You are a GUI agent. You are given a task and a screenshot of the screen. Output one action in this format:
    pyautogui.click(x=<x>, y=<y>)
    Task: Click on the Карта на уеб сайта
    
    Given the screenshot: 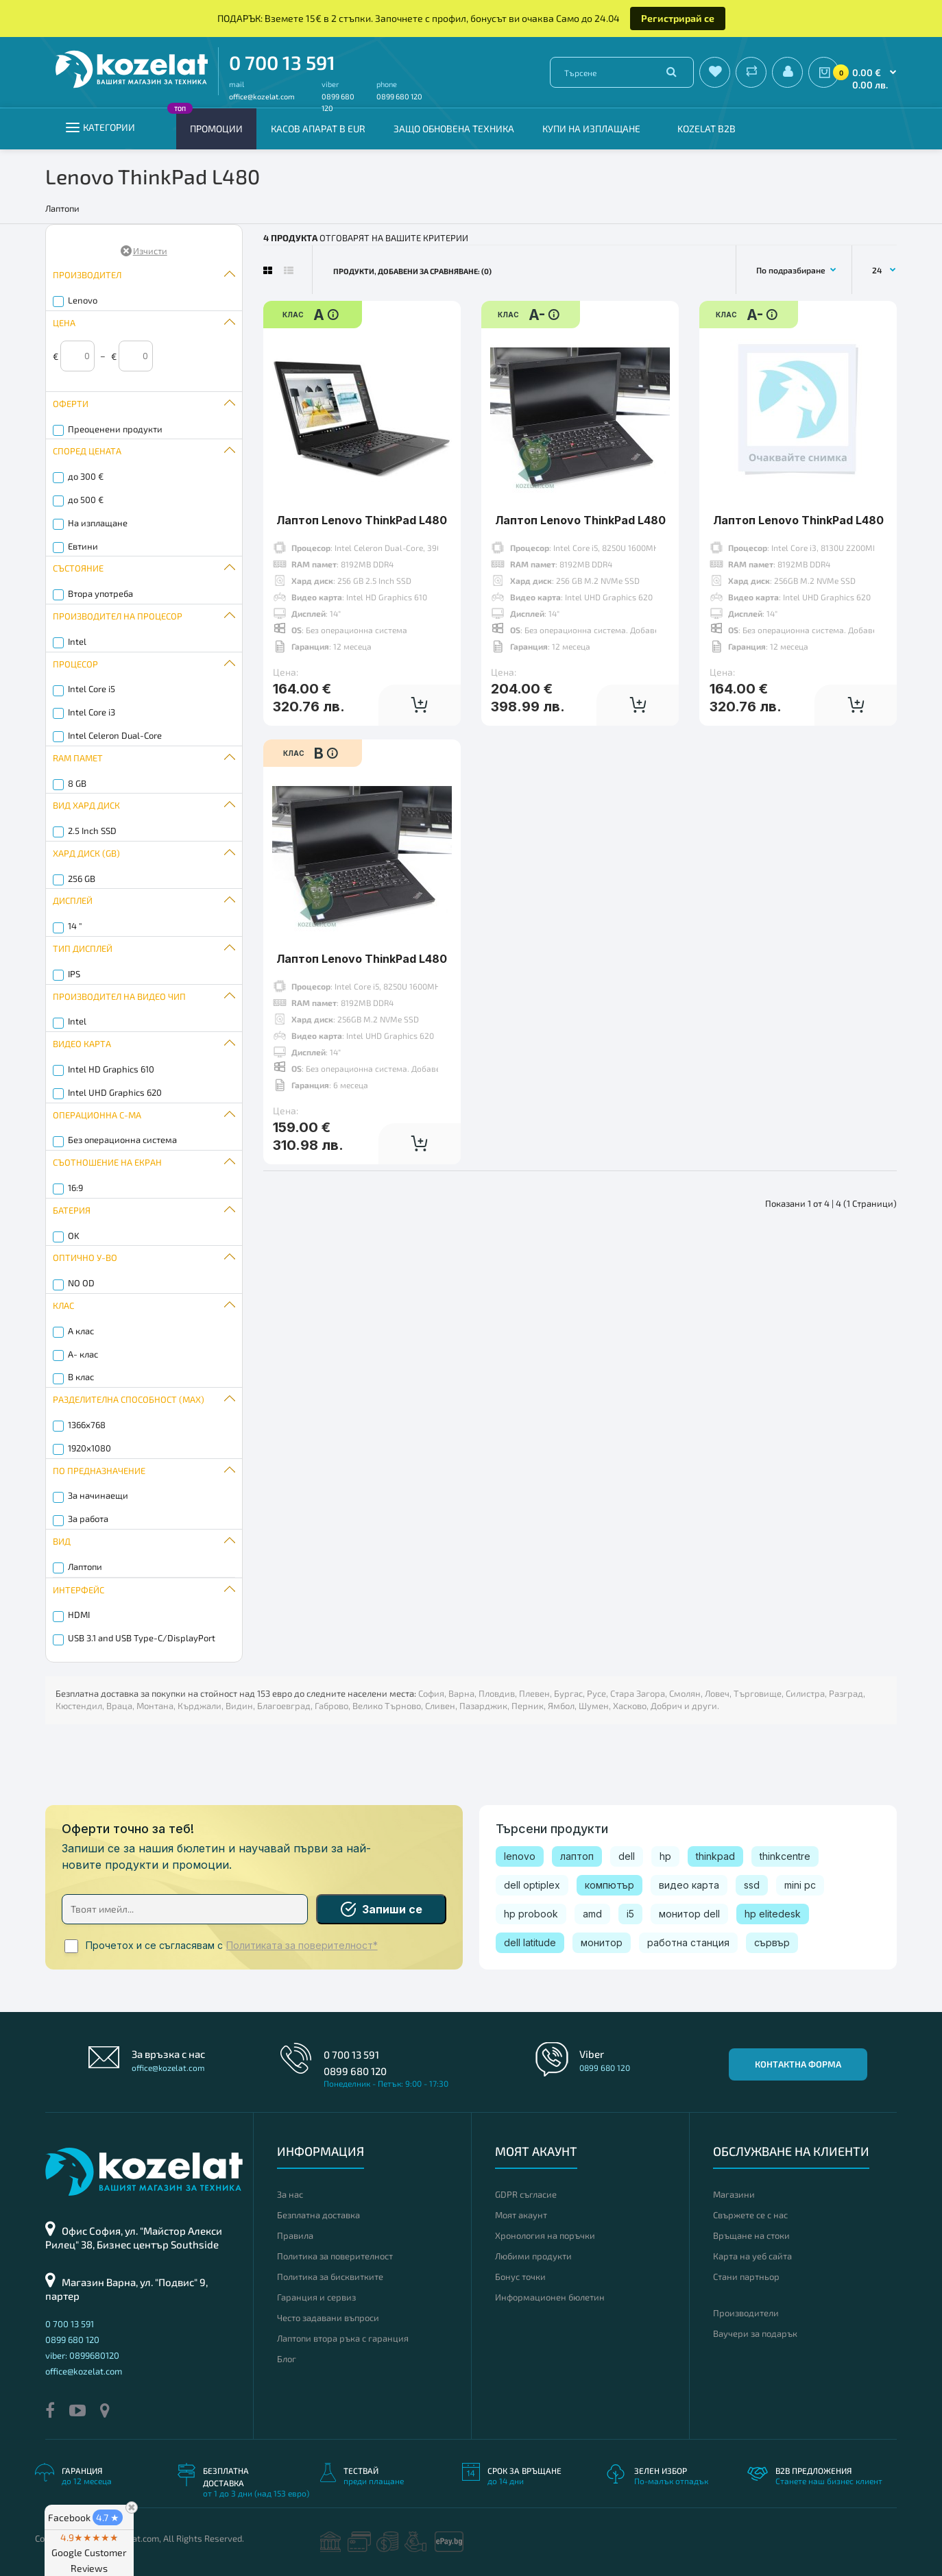 What is the action you would take?
    pyautogui.click(x=752, y=2255)
    